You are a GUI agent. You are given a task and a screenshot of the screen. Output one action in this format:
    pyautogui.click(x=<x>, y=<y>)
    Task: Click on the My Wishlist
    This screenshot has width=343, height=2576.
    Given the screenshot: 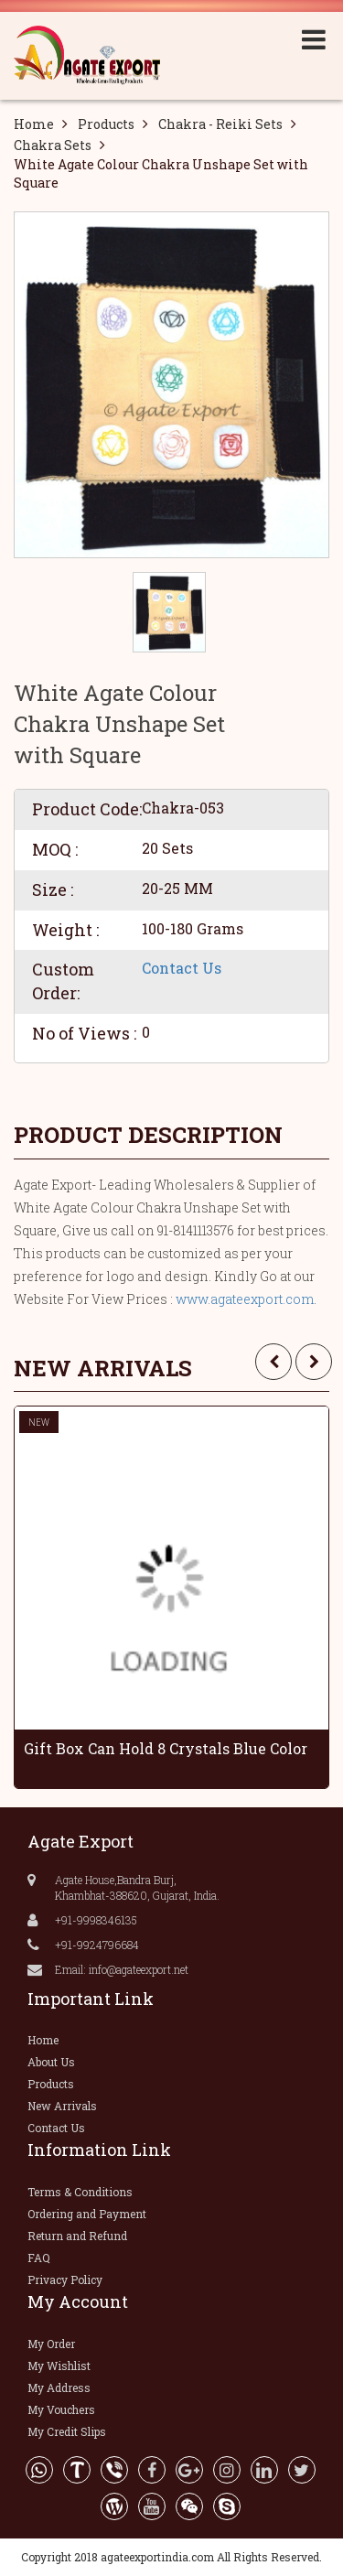 What is the action you would take?
    pyautogui.click(x=59, y=2365)
    